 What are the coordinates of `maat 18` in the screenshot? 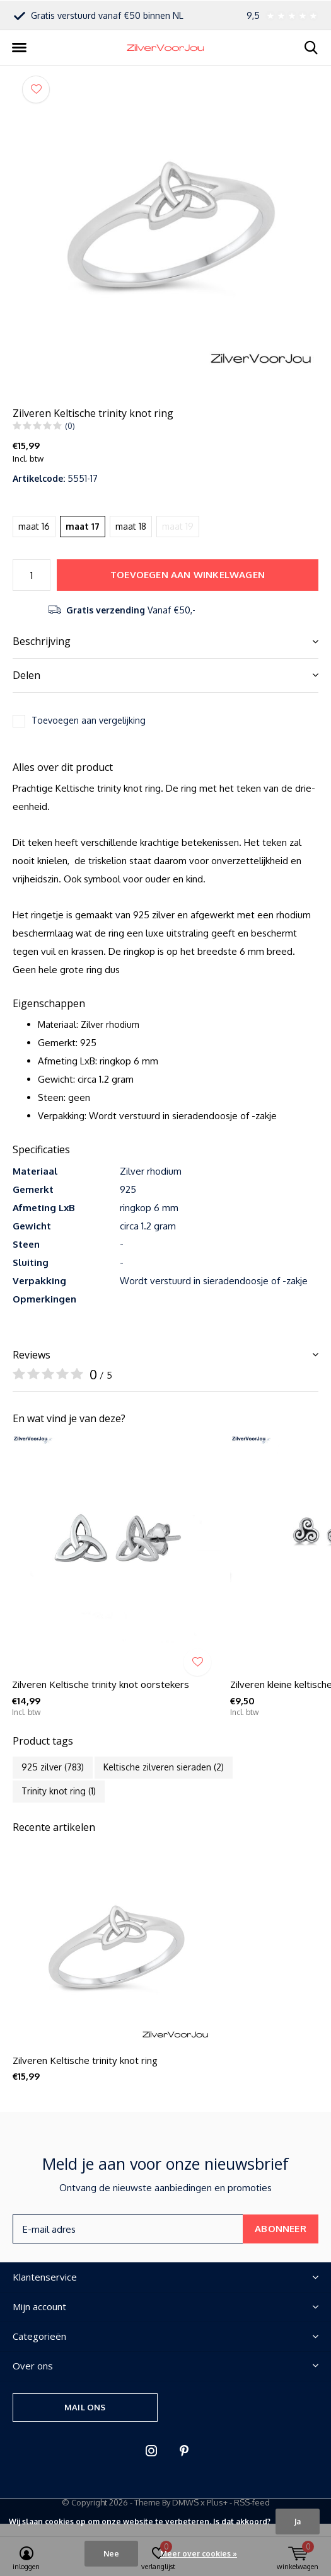 It's located at (130, 526).